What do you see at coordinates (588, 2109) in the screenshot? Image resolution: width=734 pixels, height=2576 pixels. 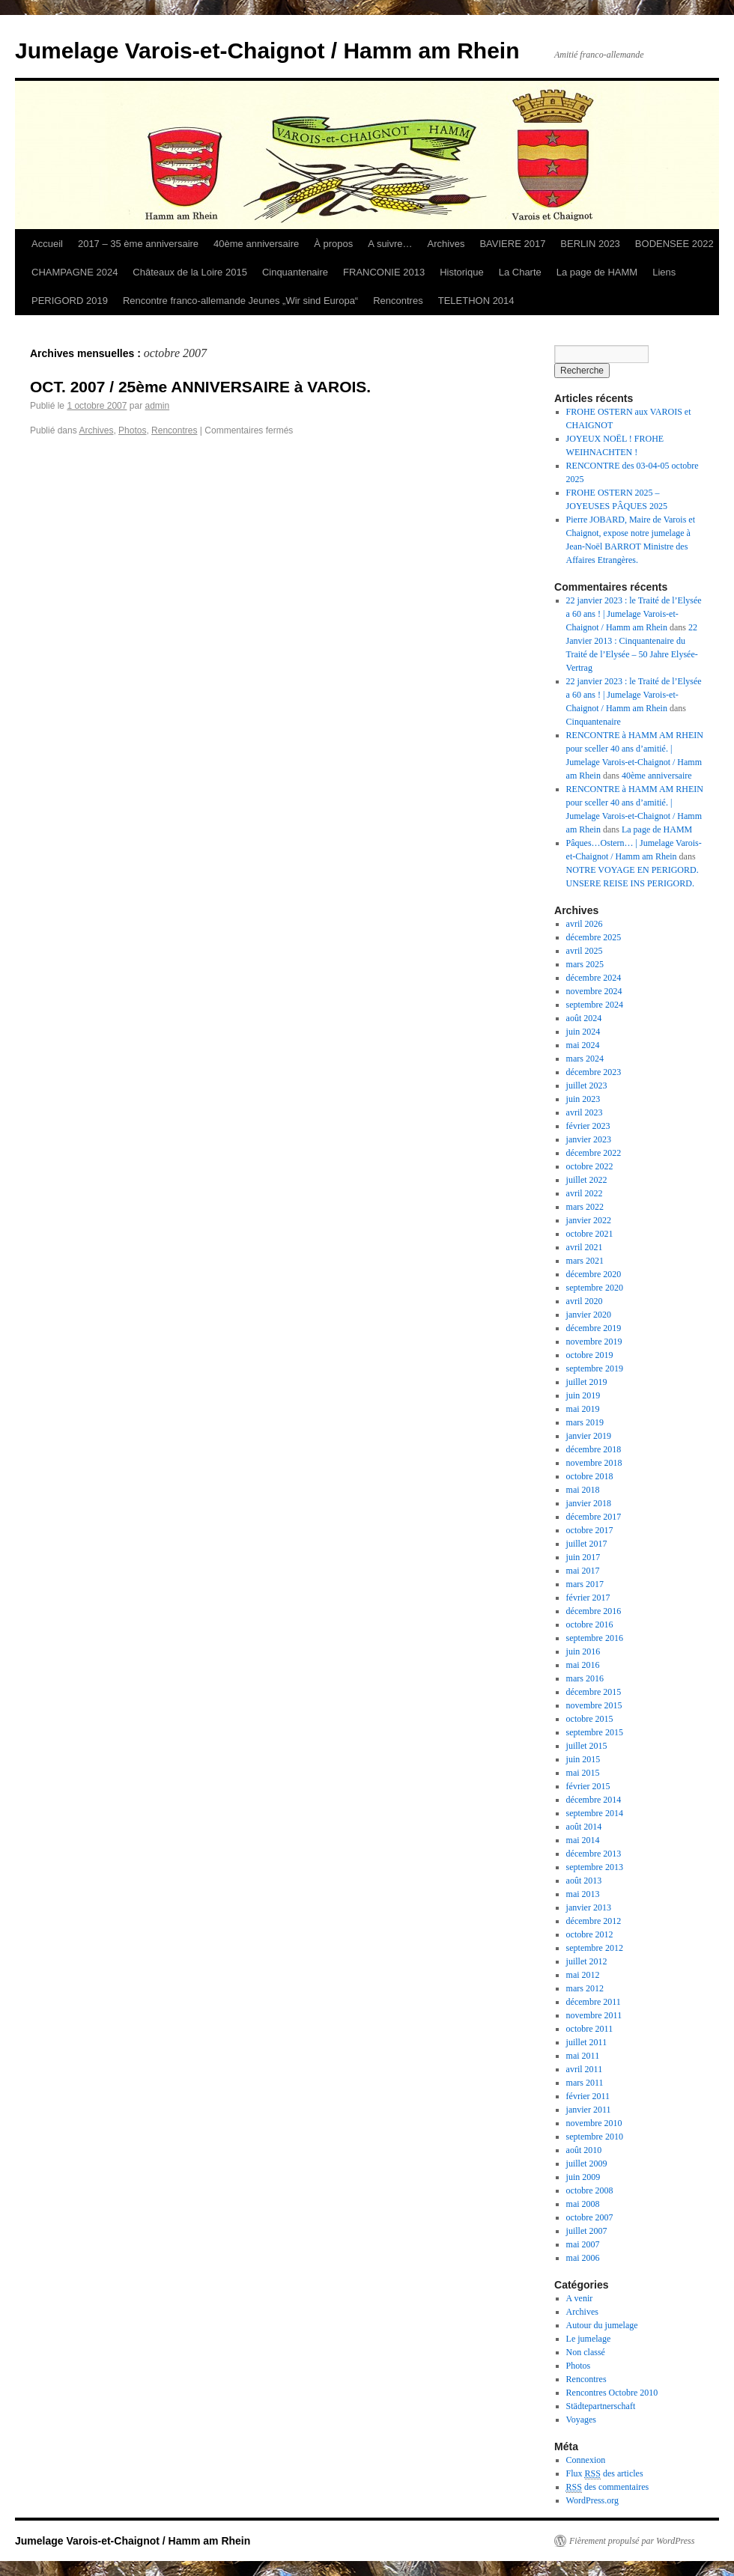 I see `janvier 2011` at bounding box center [588, 2109].